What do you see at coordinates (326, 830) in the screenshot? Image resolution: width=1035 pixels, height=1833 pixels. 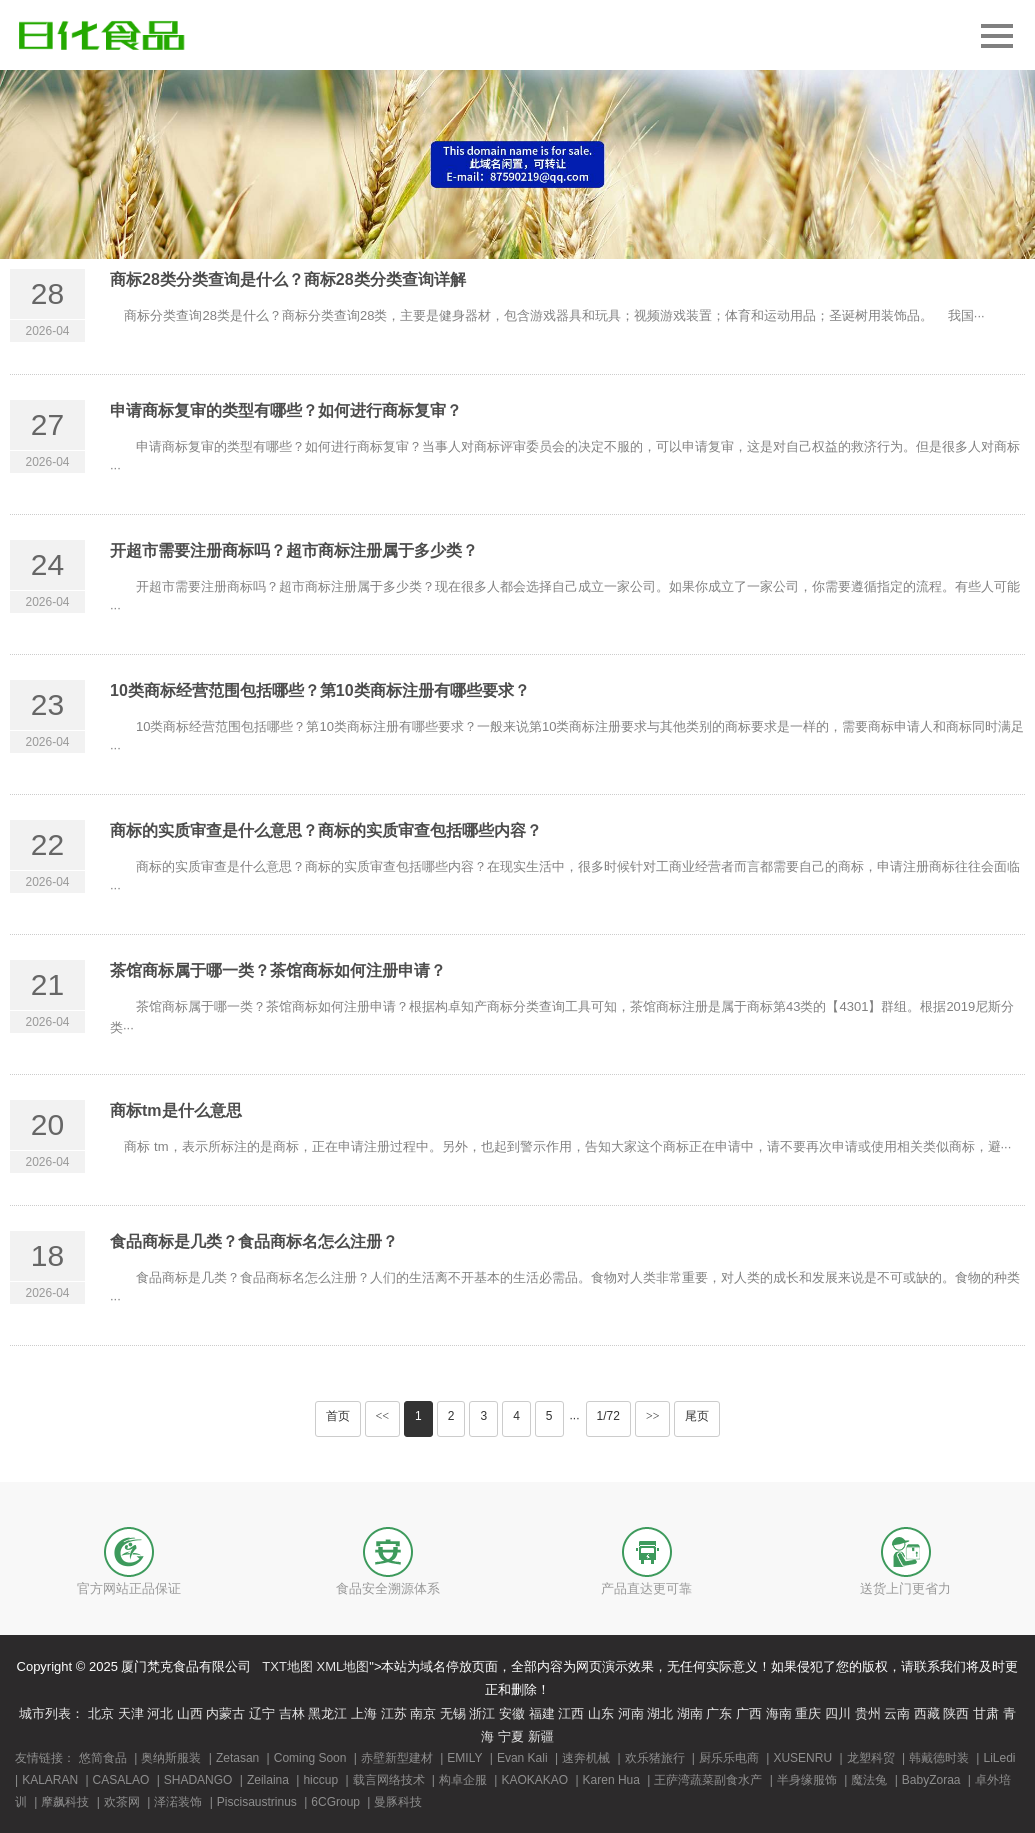 I see `商标的实质审查是什么意思？商标的实质审查包括哪些内容？` at bounding box center [326, 830].